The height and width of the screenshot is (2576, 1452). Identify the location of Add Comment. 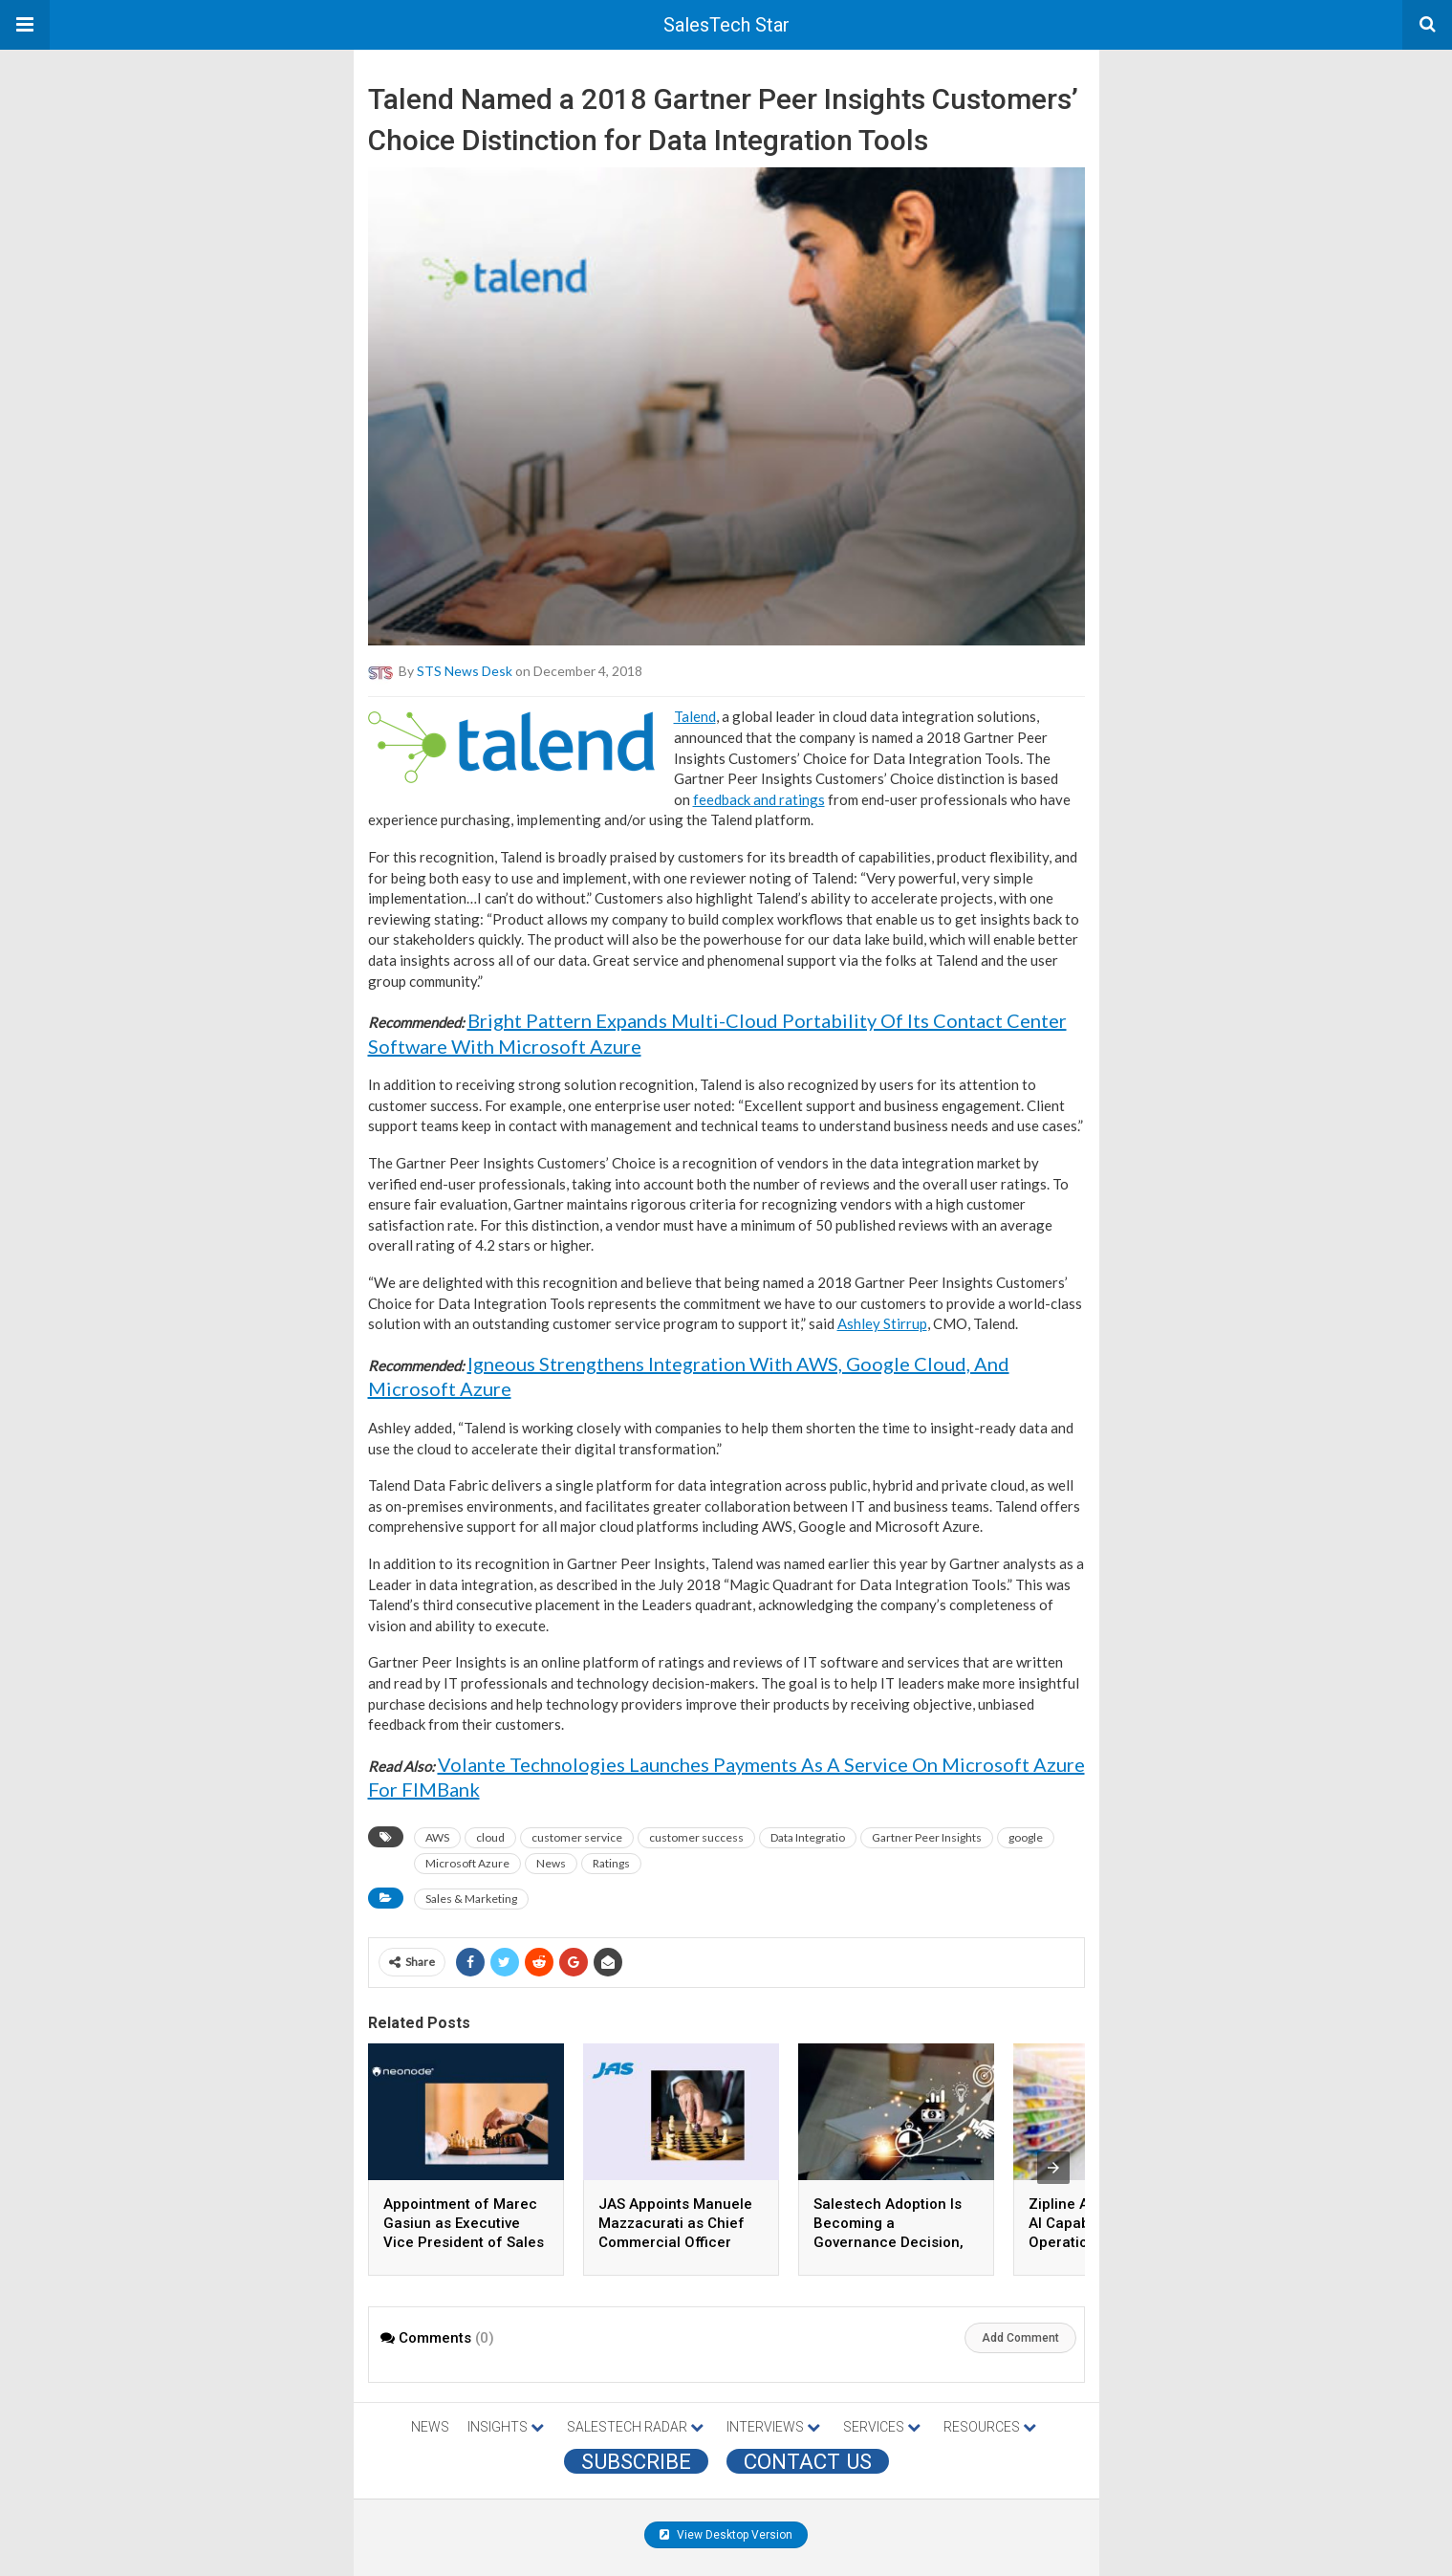
(1020, 2338).